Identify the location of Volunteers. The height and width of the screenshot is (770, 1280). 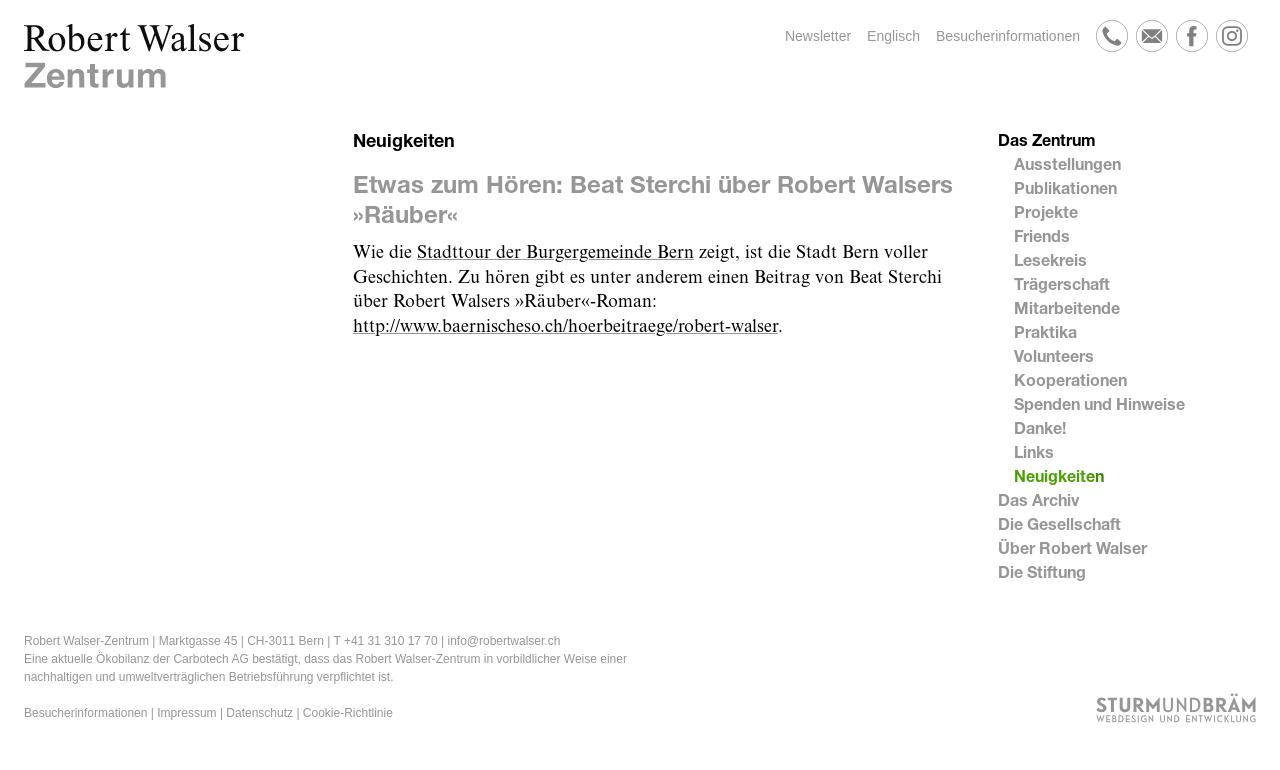
(1054, 355).